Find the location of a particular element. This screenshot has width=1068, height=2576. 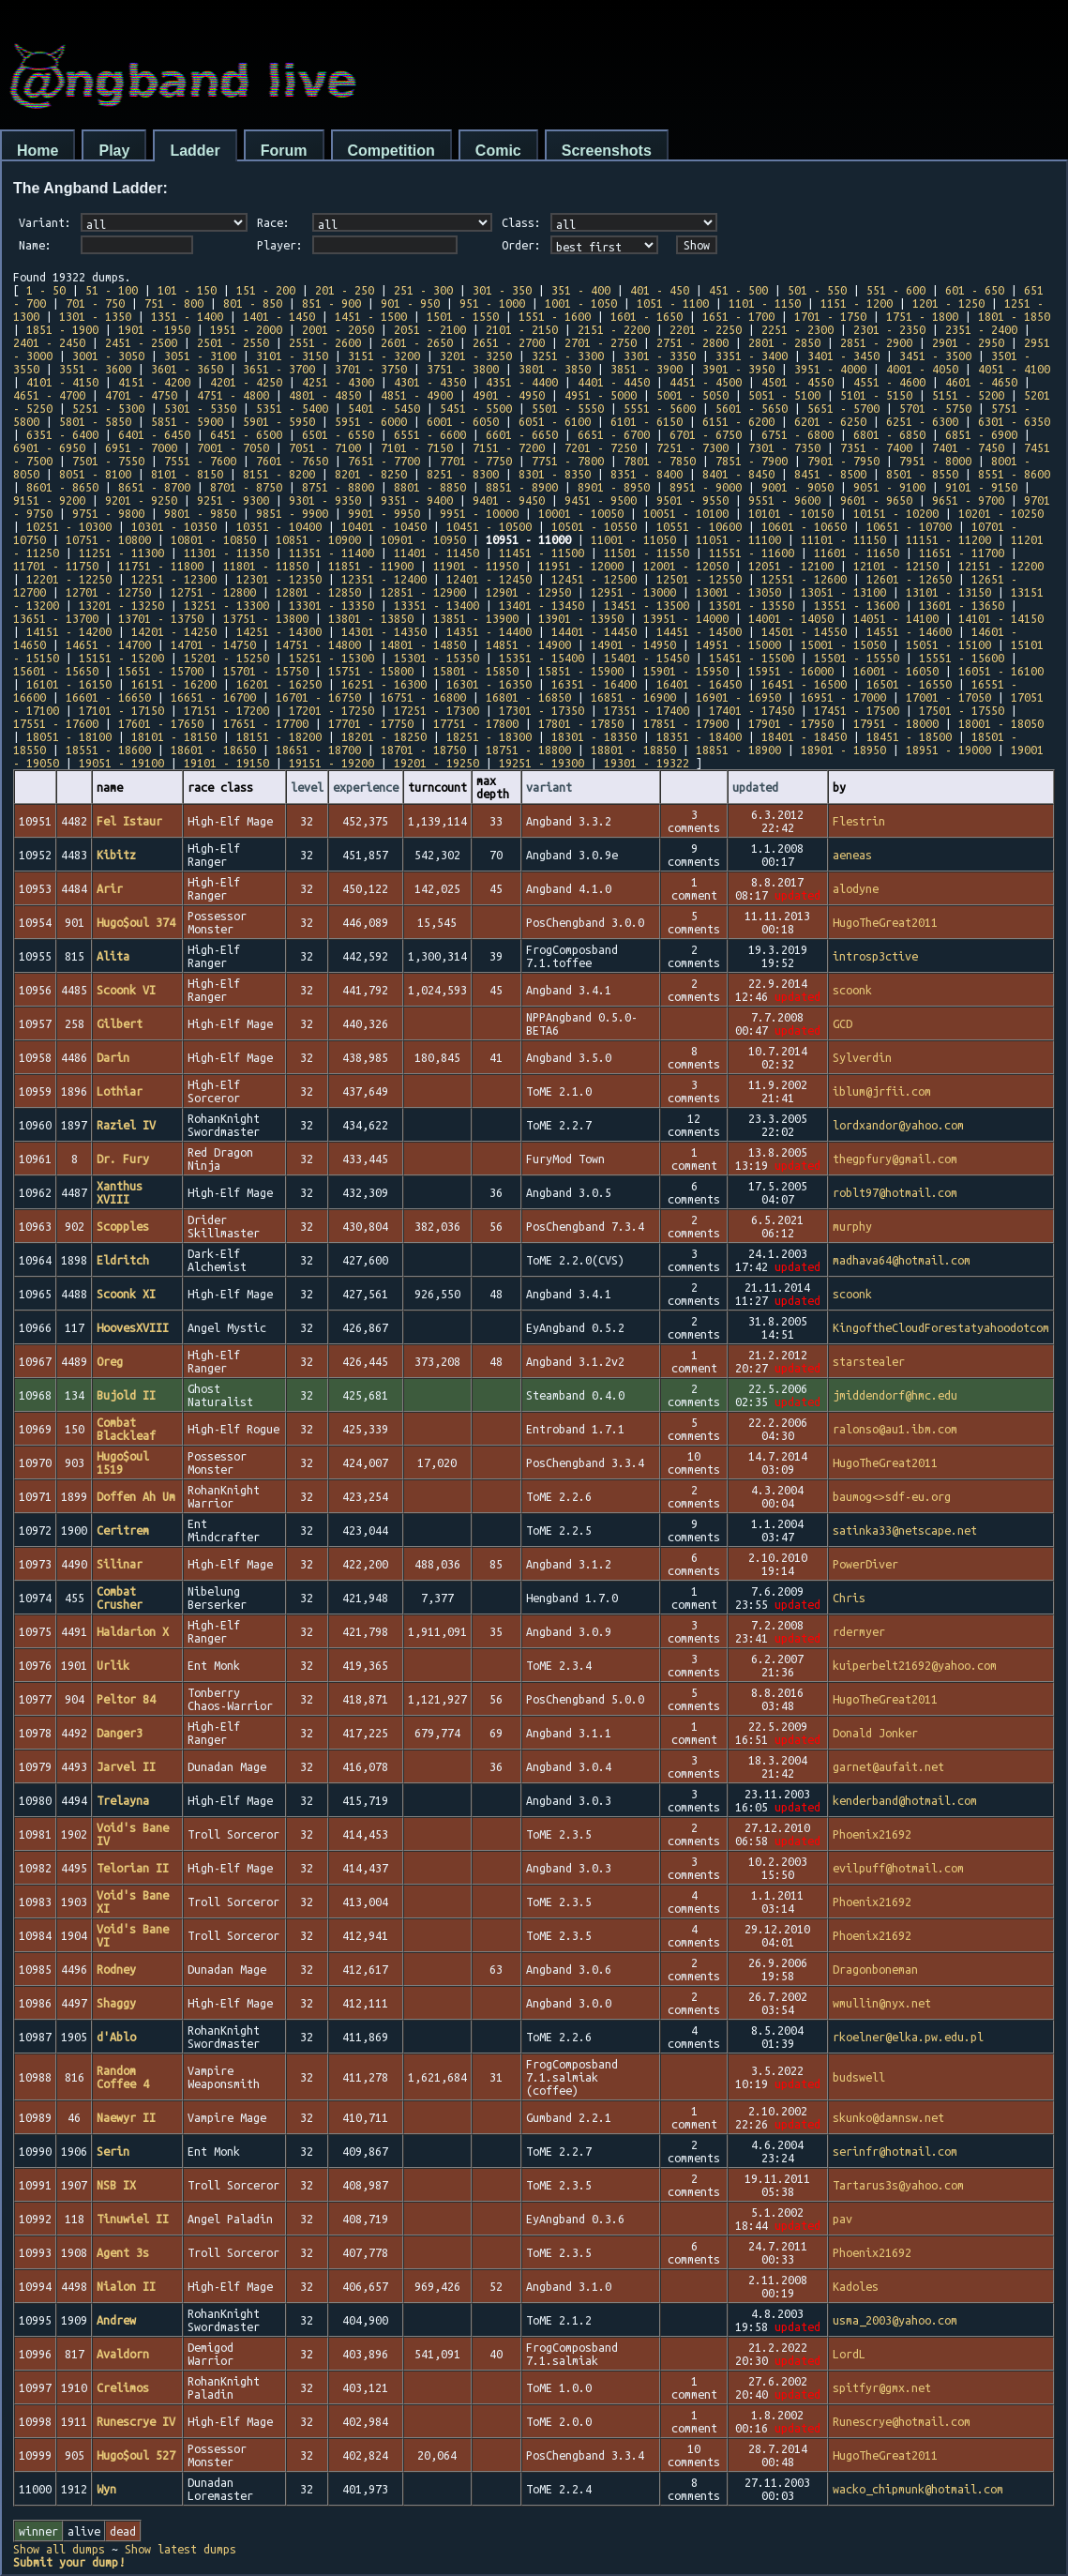

3001 - 3050 is located at coordinates (108, 355).